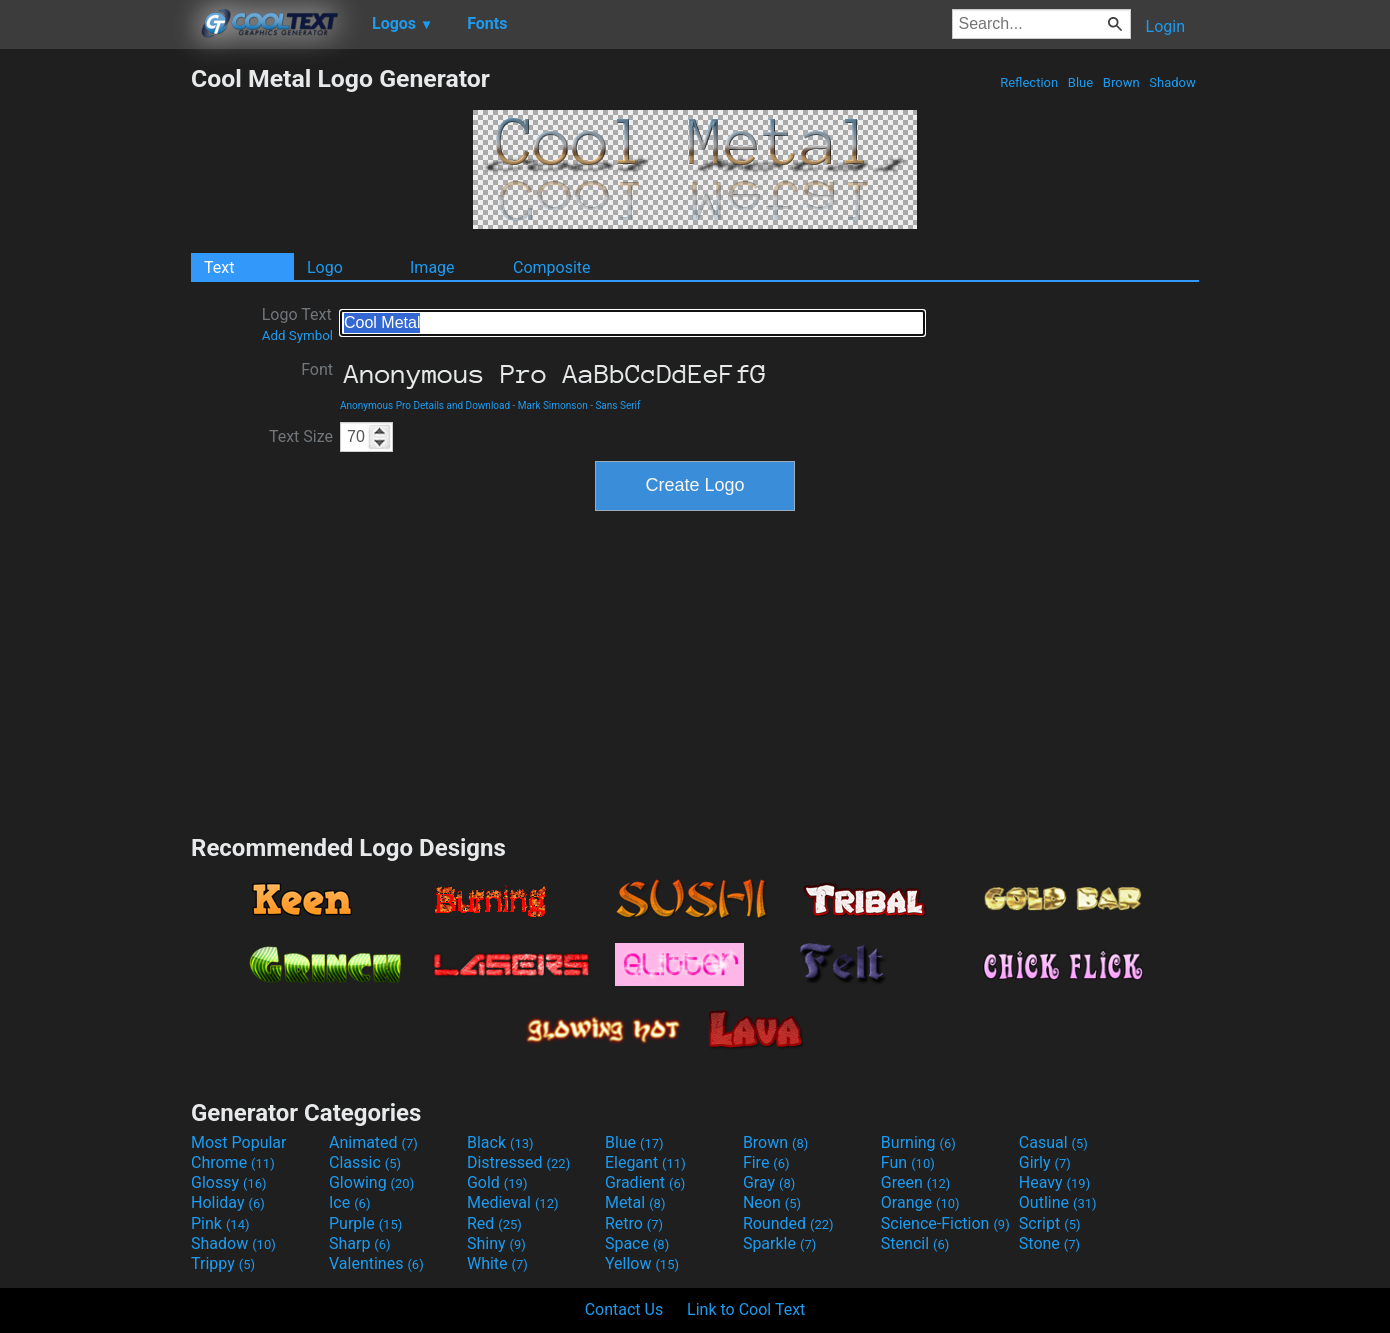  What do you see at coordinates (637, 1243) in the screenshot?
I see `Space` at bounding box center [637, 1243].